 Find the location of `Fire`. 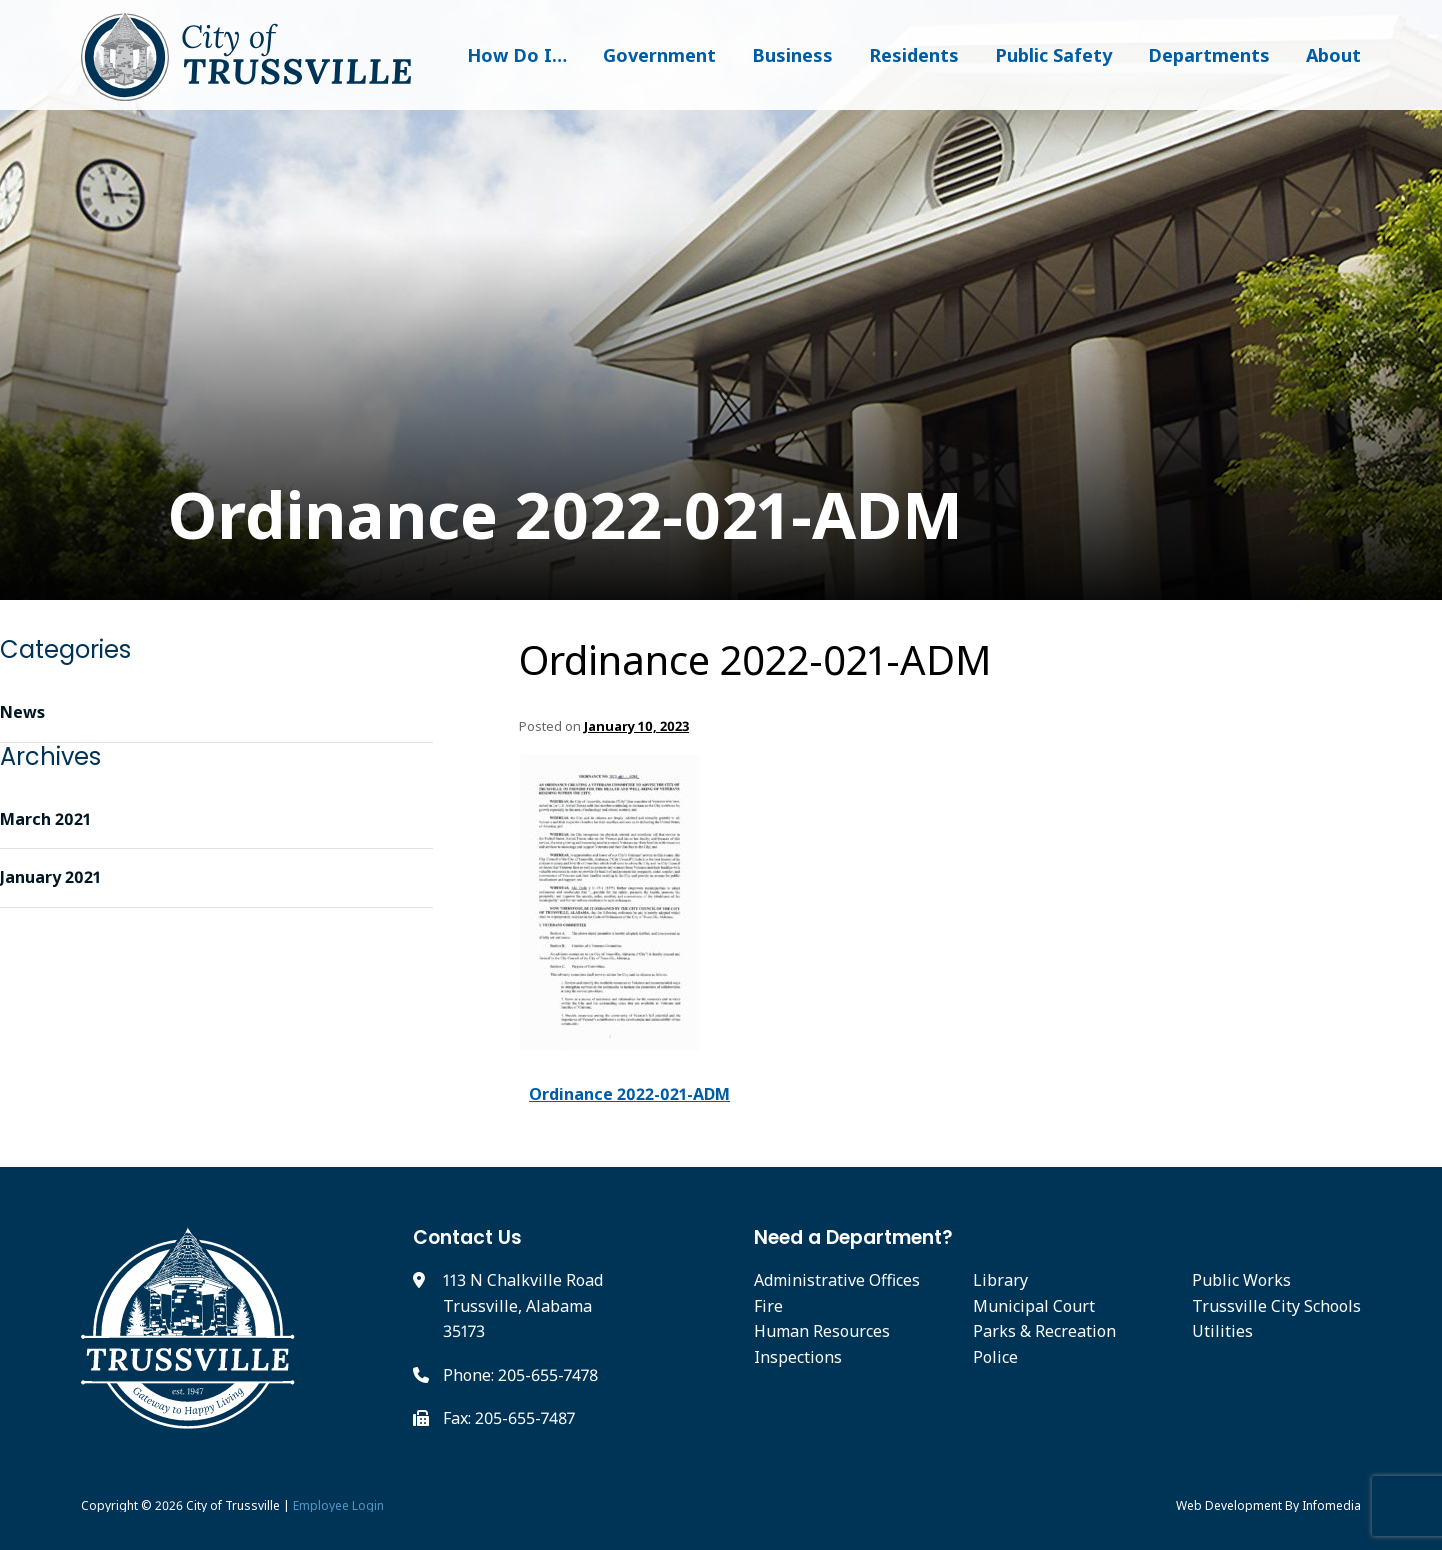

Fire is located at coordinates (768, 1306).